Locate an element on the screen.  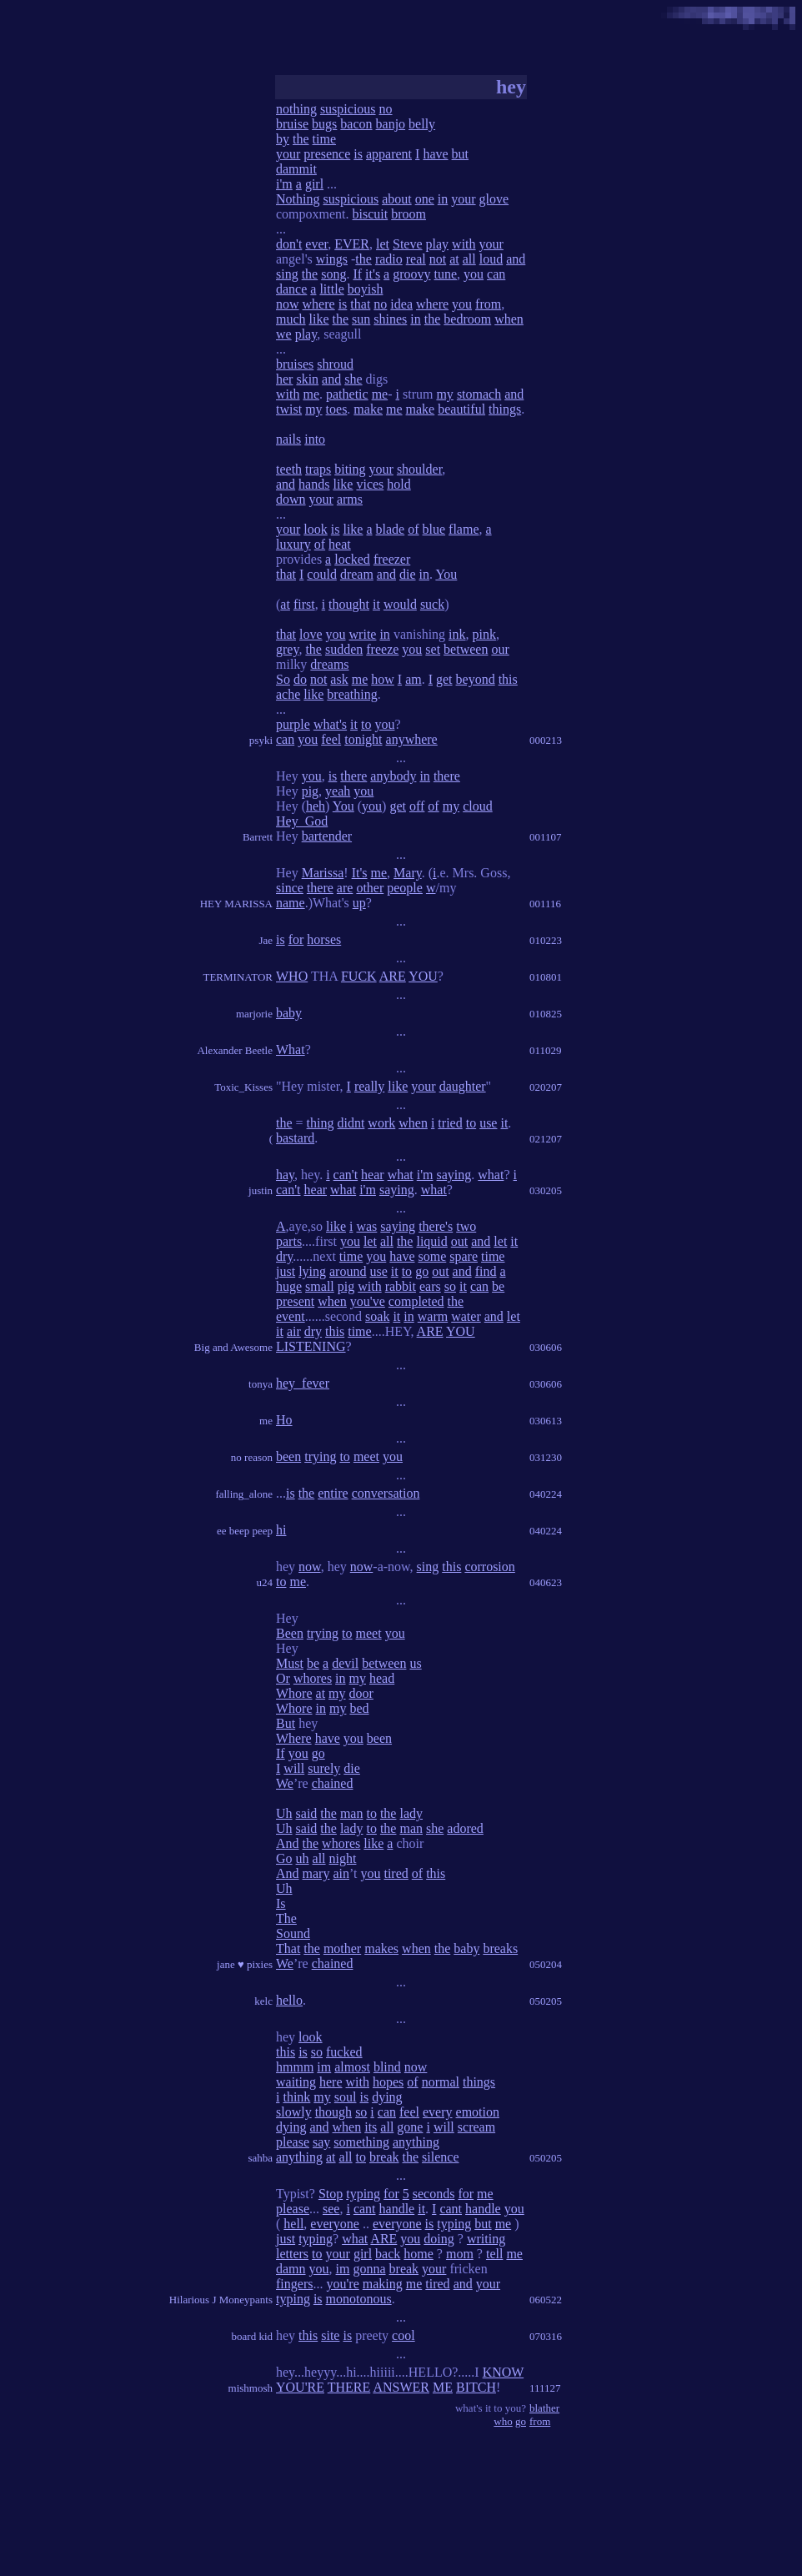
rabbit is located at coordinates (400, 1286).